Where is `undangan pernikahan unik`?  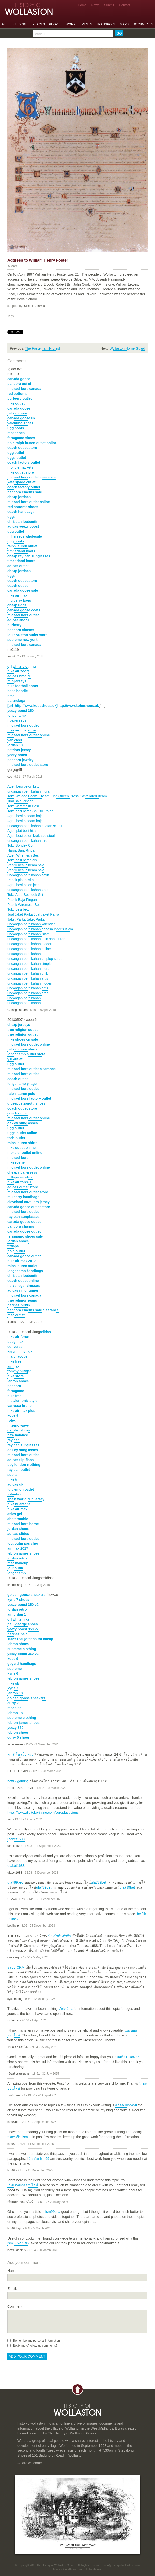 undangan pernikahan unik is located at coordinates (27, 973).